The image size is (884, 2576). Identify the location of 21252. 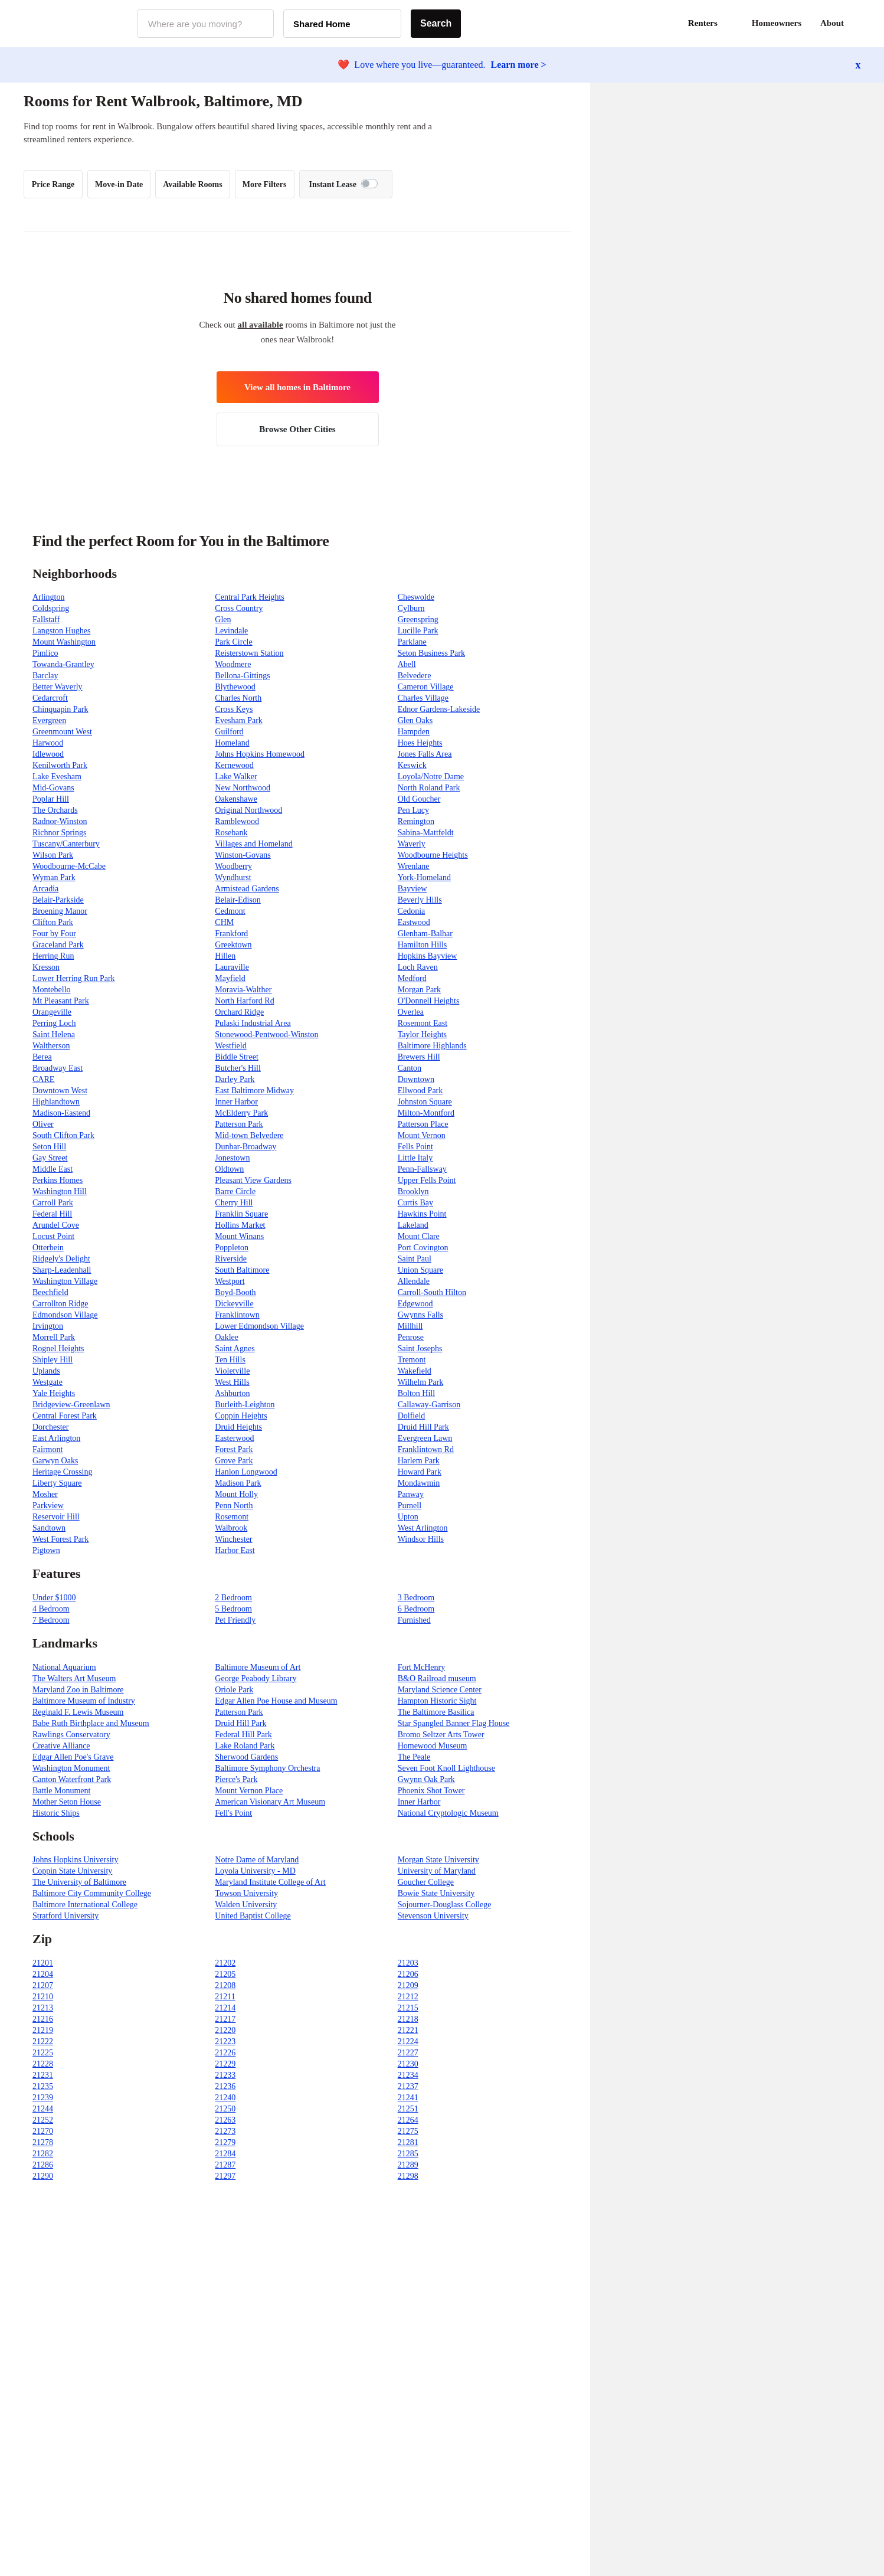
(42, 2120).